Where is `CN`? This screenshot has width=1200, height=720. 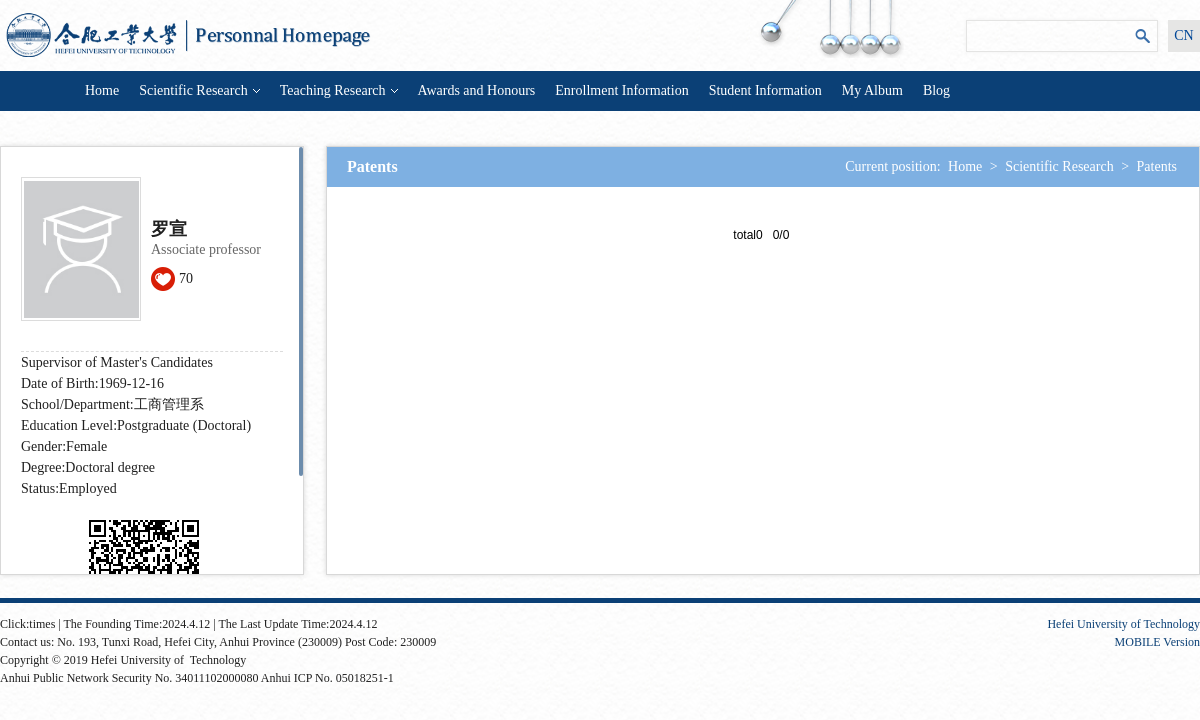
CN is located at coordinates (1183, 35).